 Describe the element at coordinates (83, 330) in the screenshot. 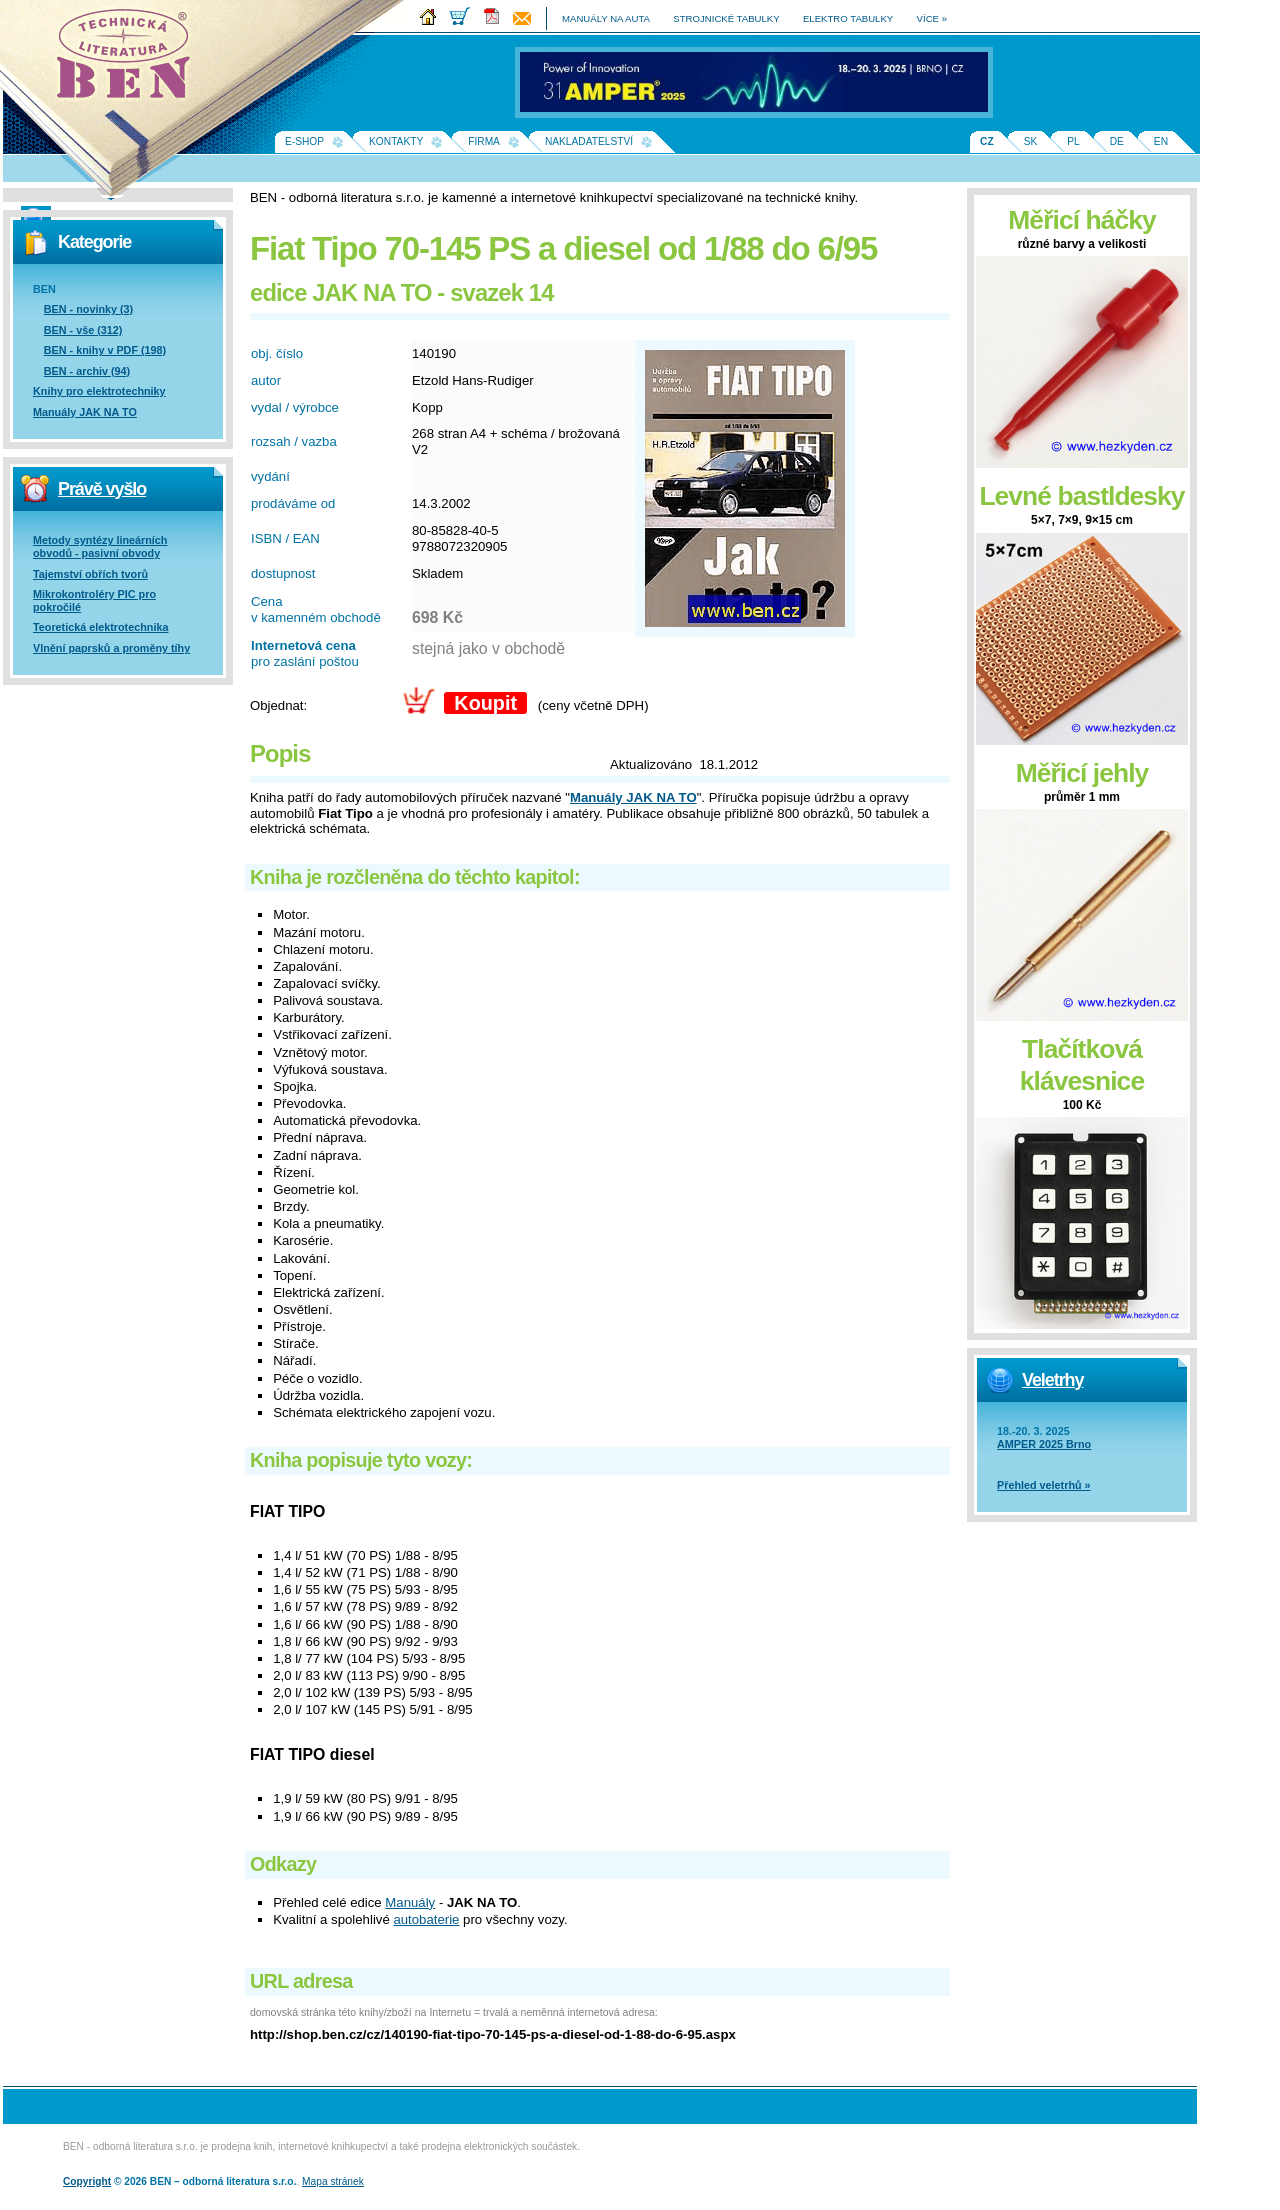

I see `BEN - vše (312)` at that location.